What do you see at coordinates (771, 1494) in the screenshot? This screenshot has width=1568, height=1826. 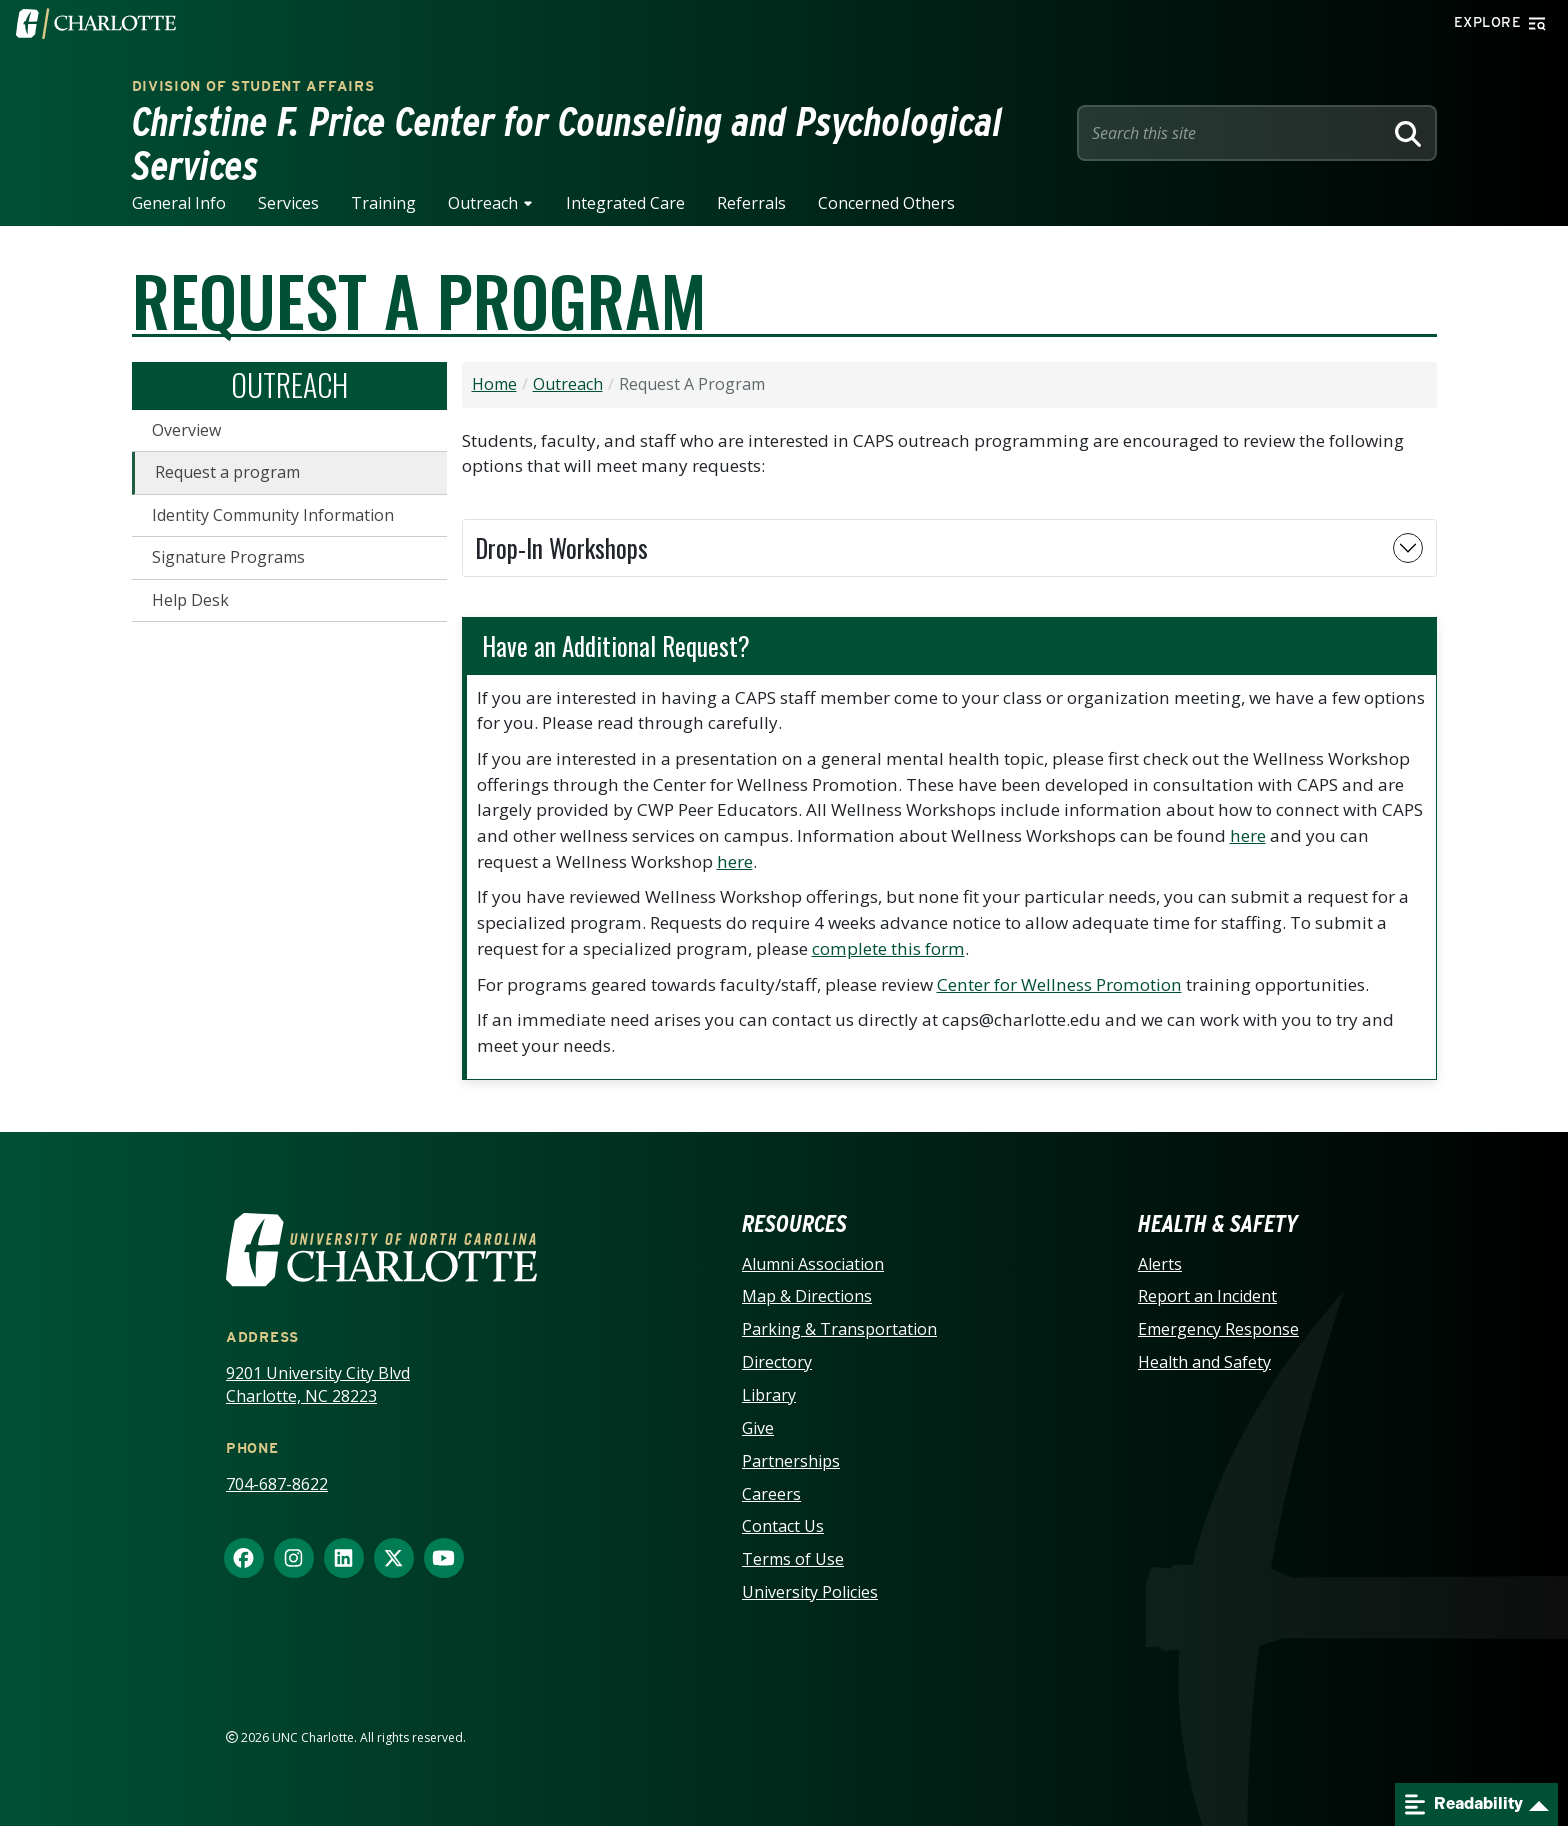 I see `Careers` at bounding box center [771, 1494].